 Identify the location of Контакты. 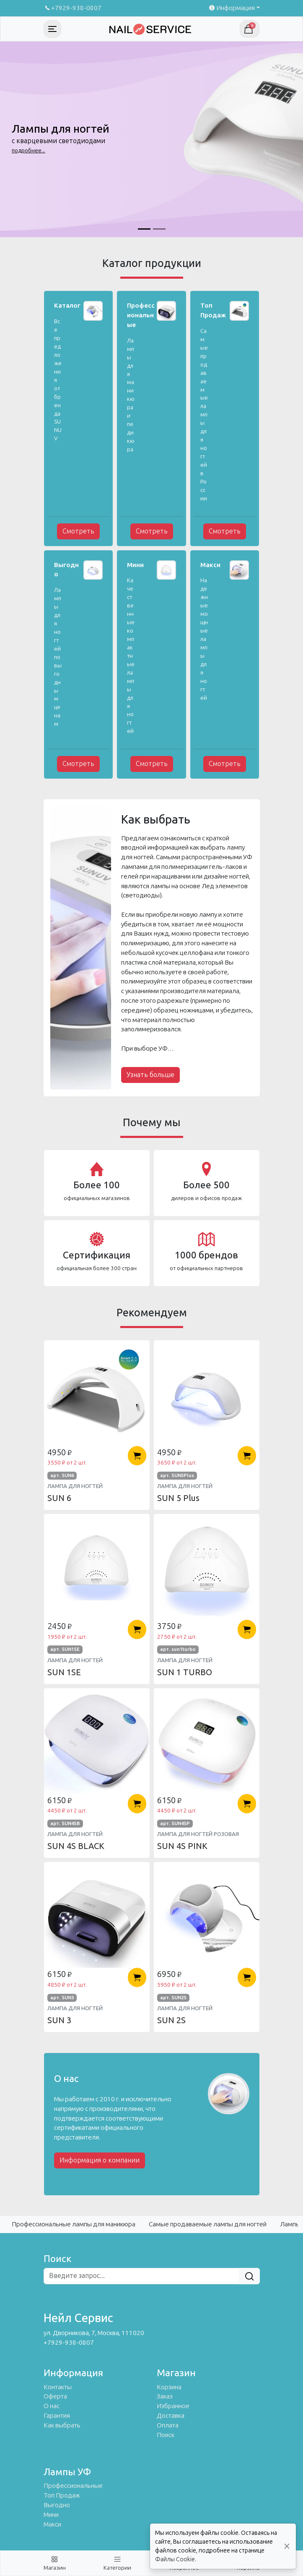
(58, 2387).